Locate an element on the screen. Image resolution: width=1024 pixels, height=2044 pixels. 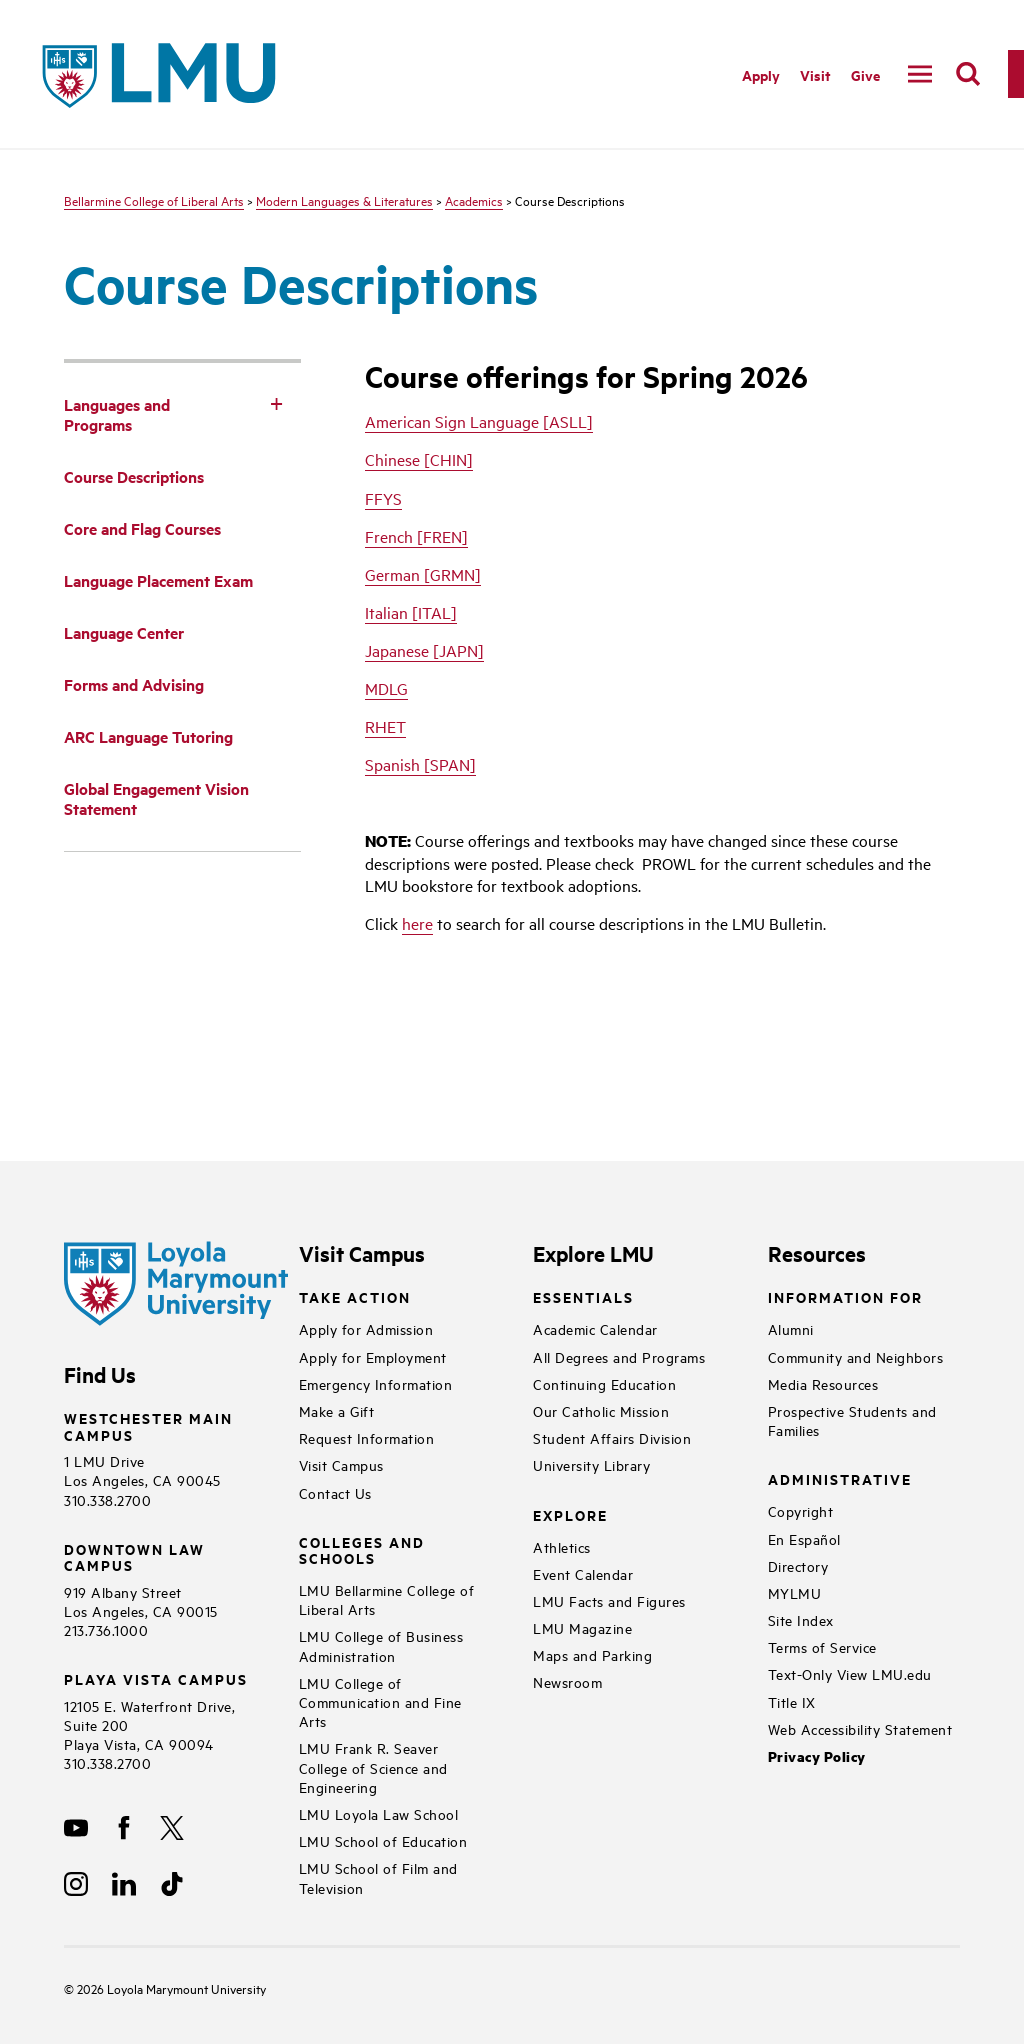
Italian [ITAL] is located at coordinates (411, 612).